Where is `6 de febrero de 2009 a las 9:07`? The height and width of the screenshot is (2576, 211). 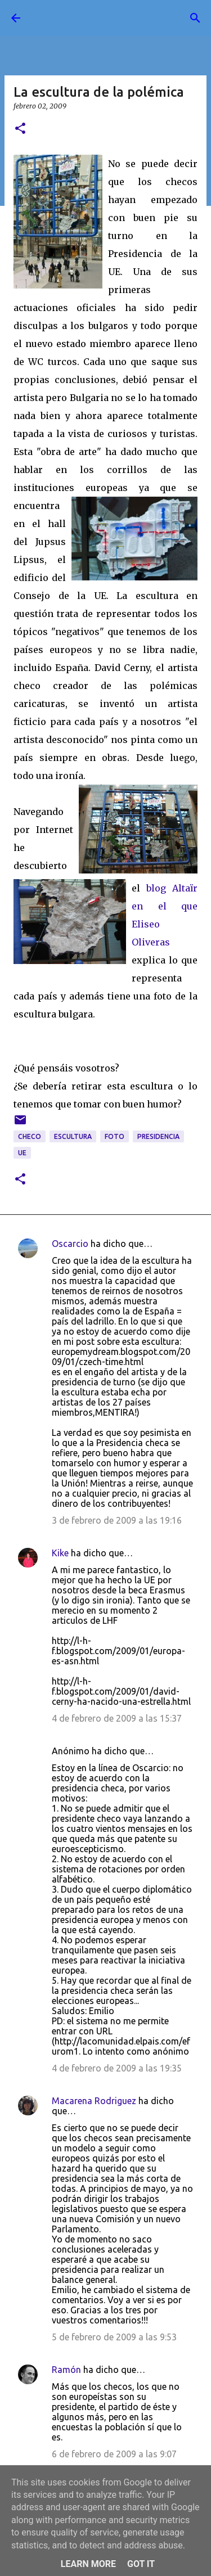
6 de febrero de 2009 a las 9:07 is located at coordinates (114, 2454).